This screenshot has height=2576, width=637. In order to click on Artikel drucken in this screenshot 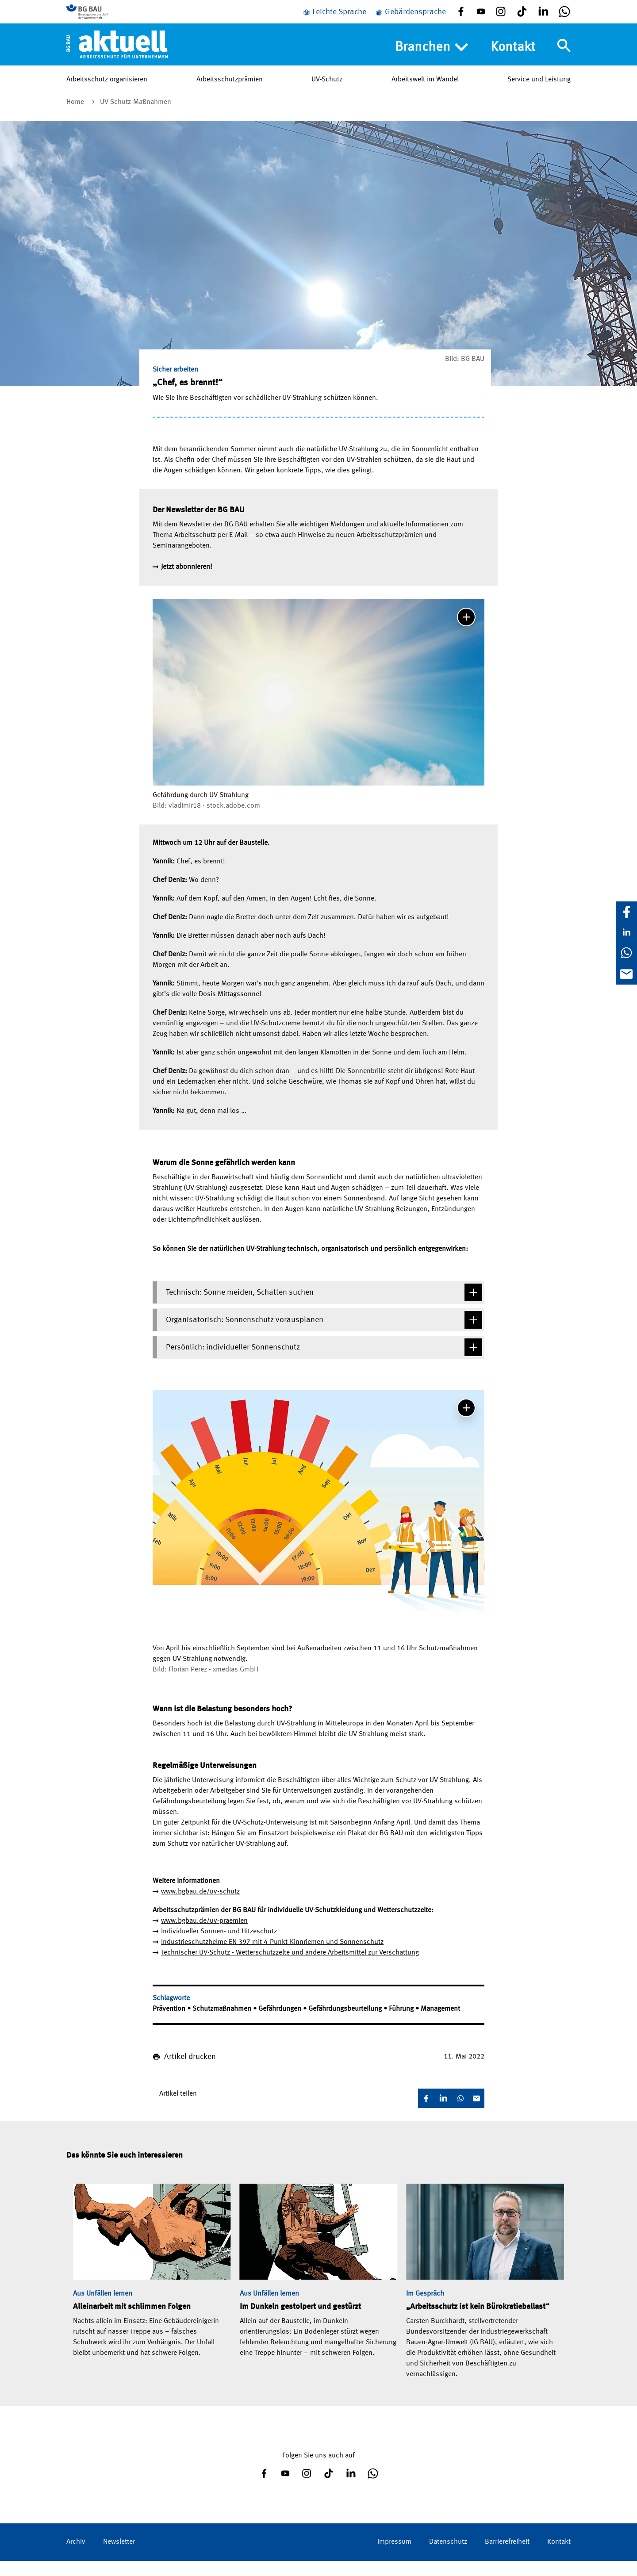, I will do `click(190, 2072)`.